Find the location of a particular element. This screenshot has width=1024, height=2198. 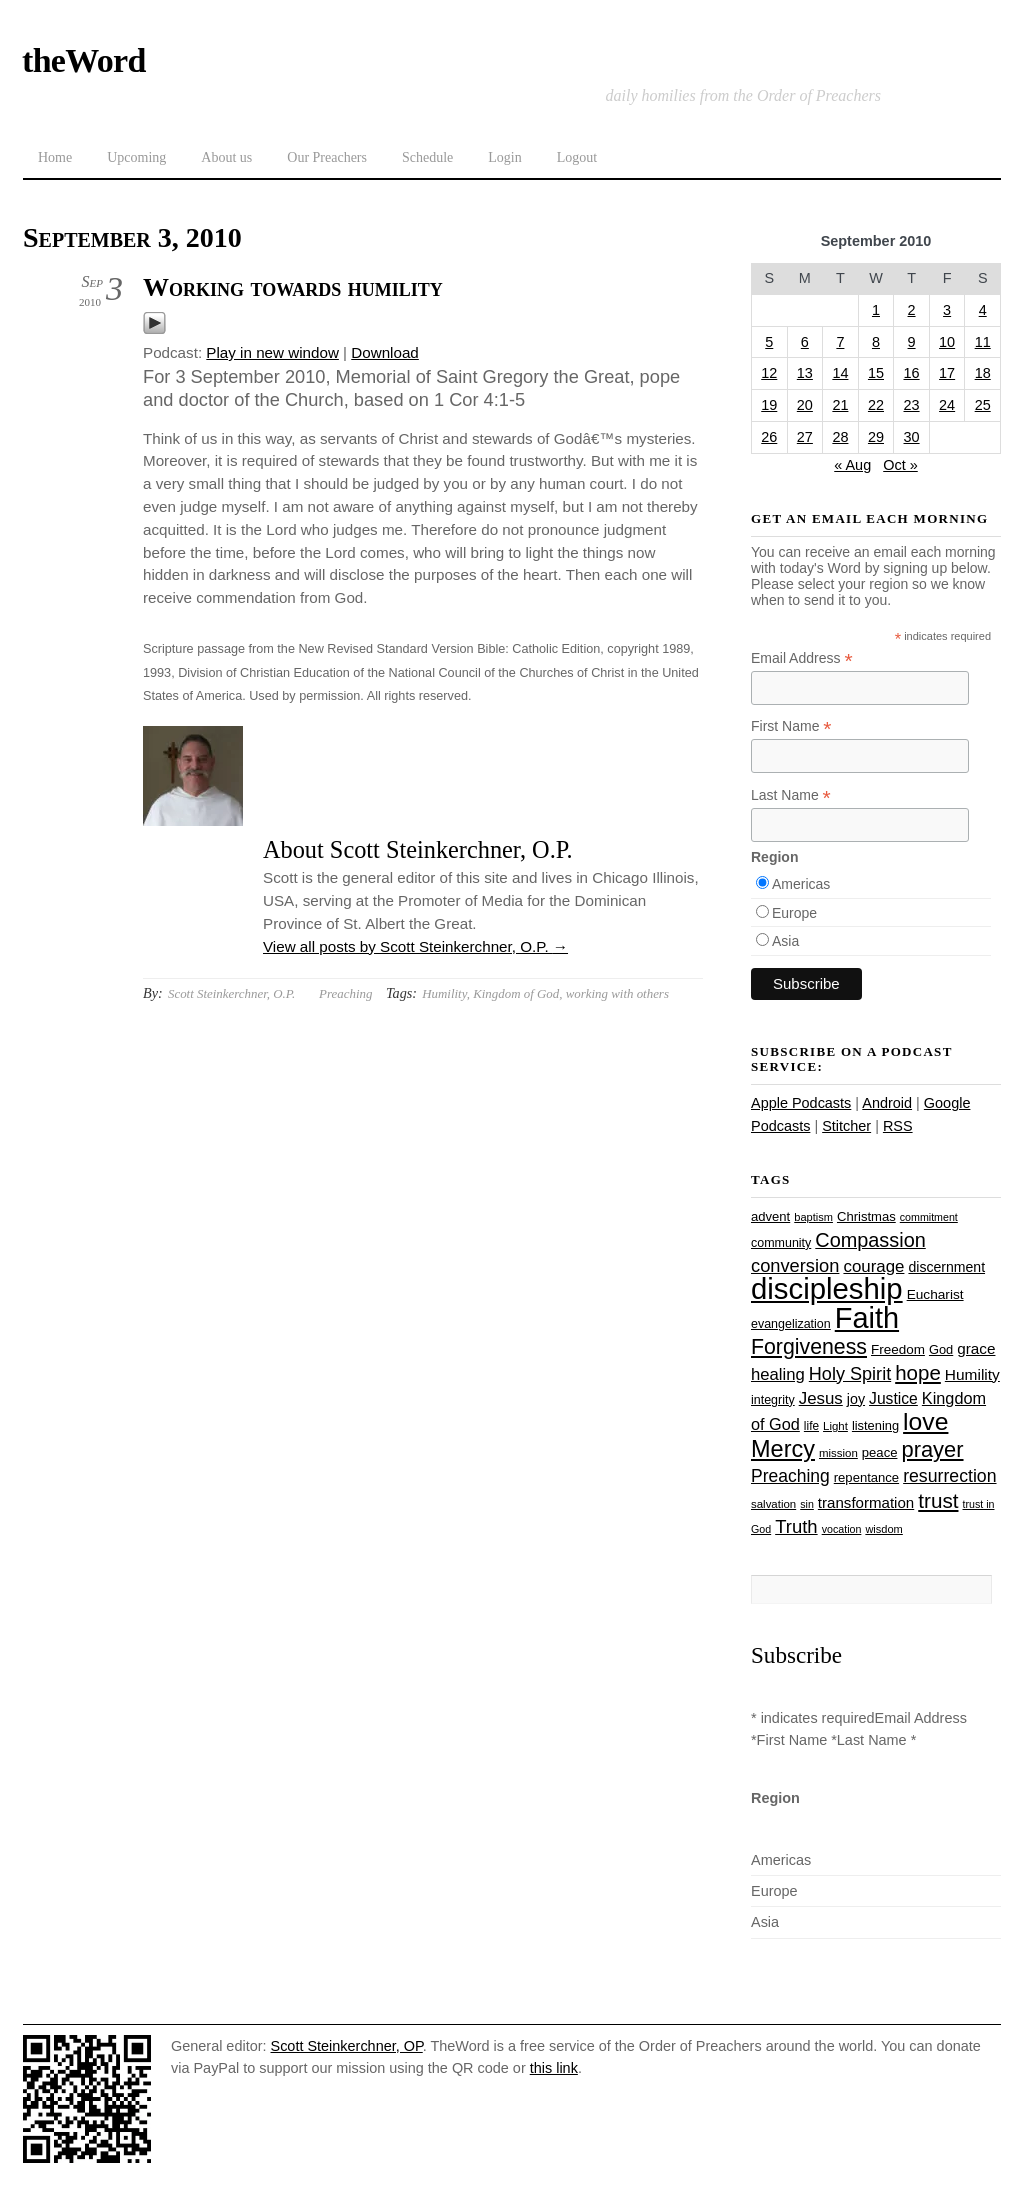

Preaching [Preaching (47 items)] is located at coordinates (790, 1476).